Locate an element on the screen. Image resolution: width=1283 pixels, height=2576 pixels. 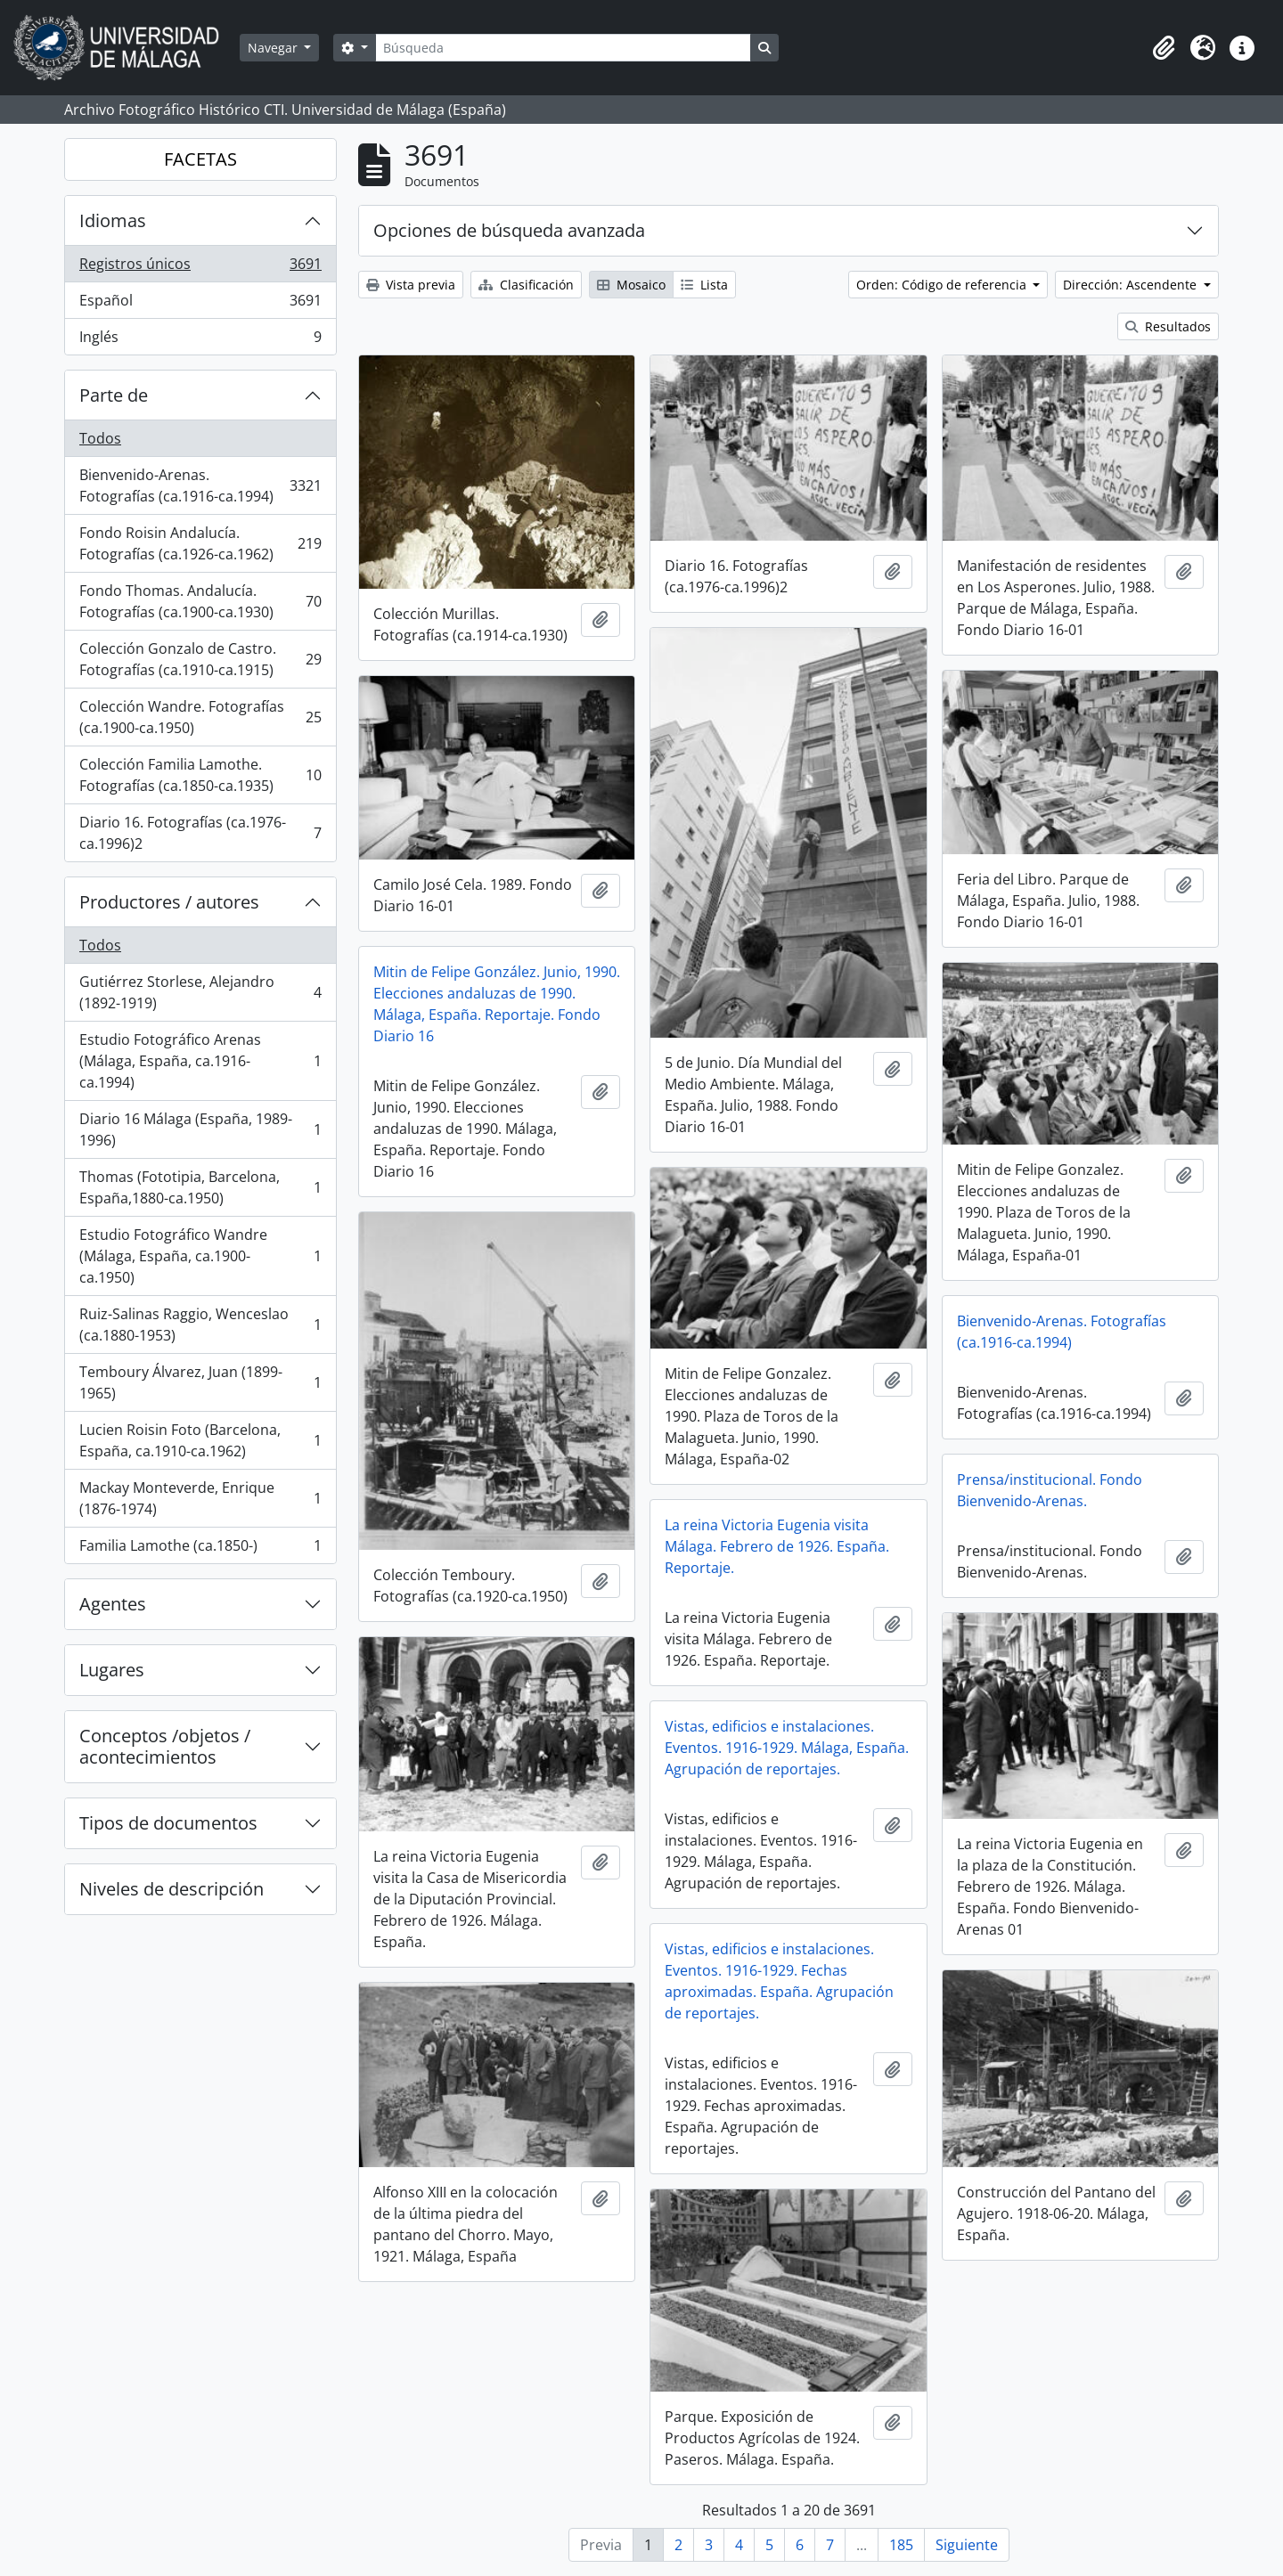
Fondo Roisin Andalucía. Fotografías (ca.1926-ca.1962) is located at coordinates (200, 543).